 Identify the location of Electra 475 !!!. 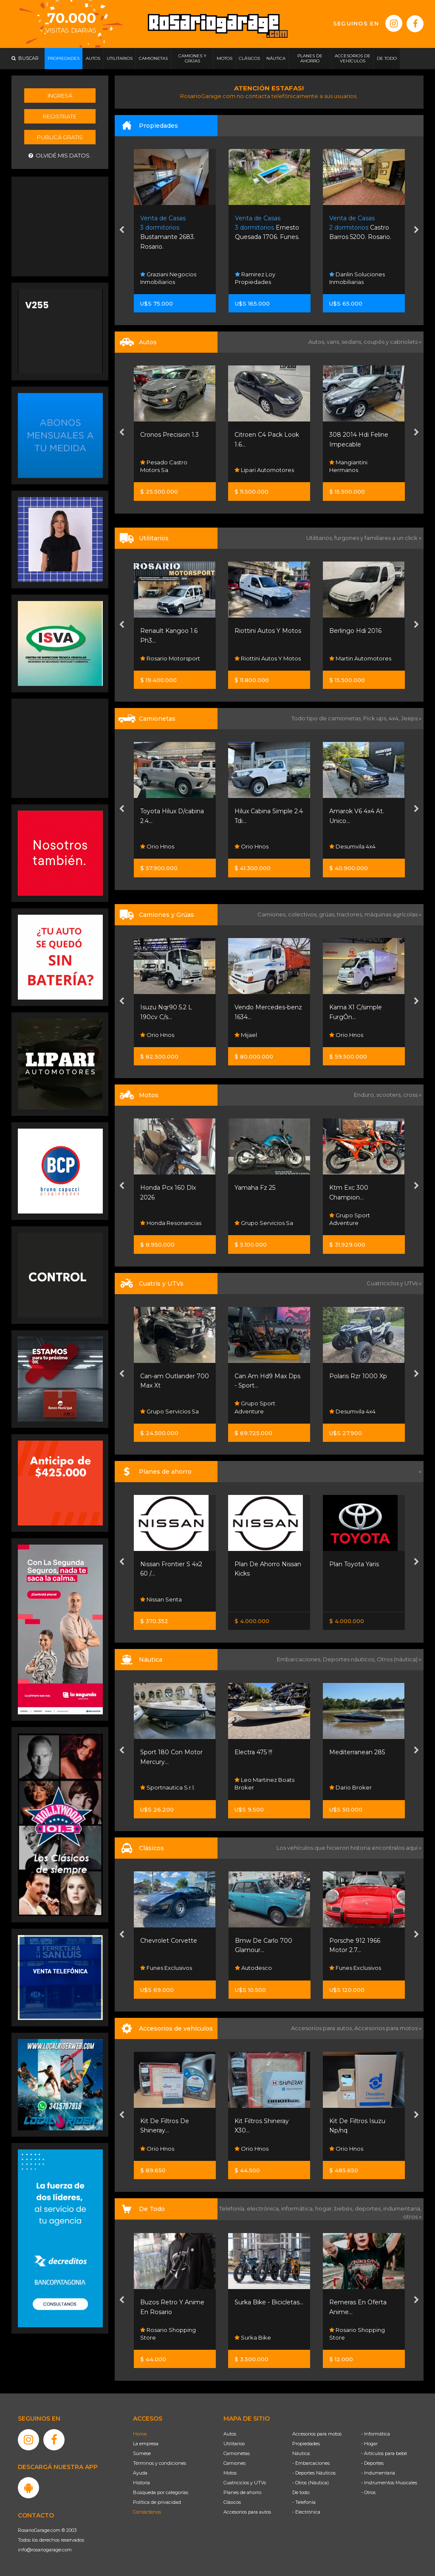
(253, 1752).